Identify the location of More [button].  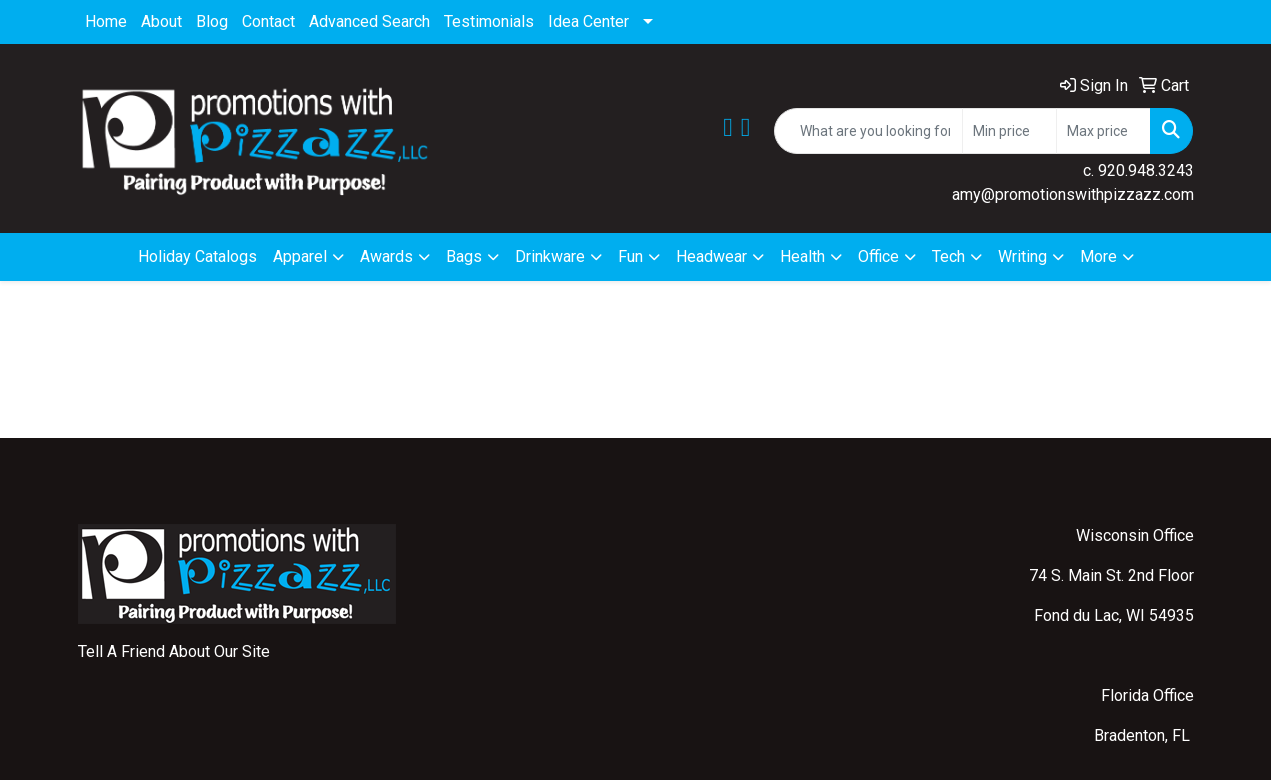
(1098, 256).